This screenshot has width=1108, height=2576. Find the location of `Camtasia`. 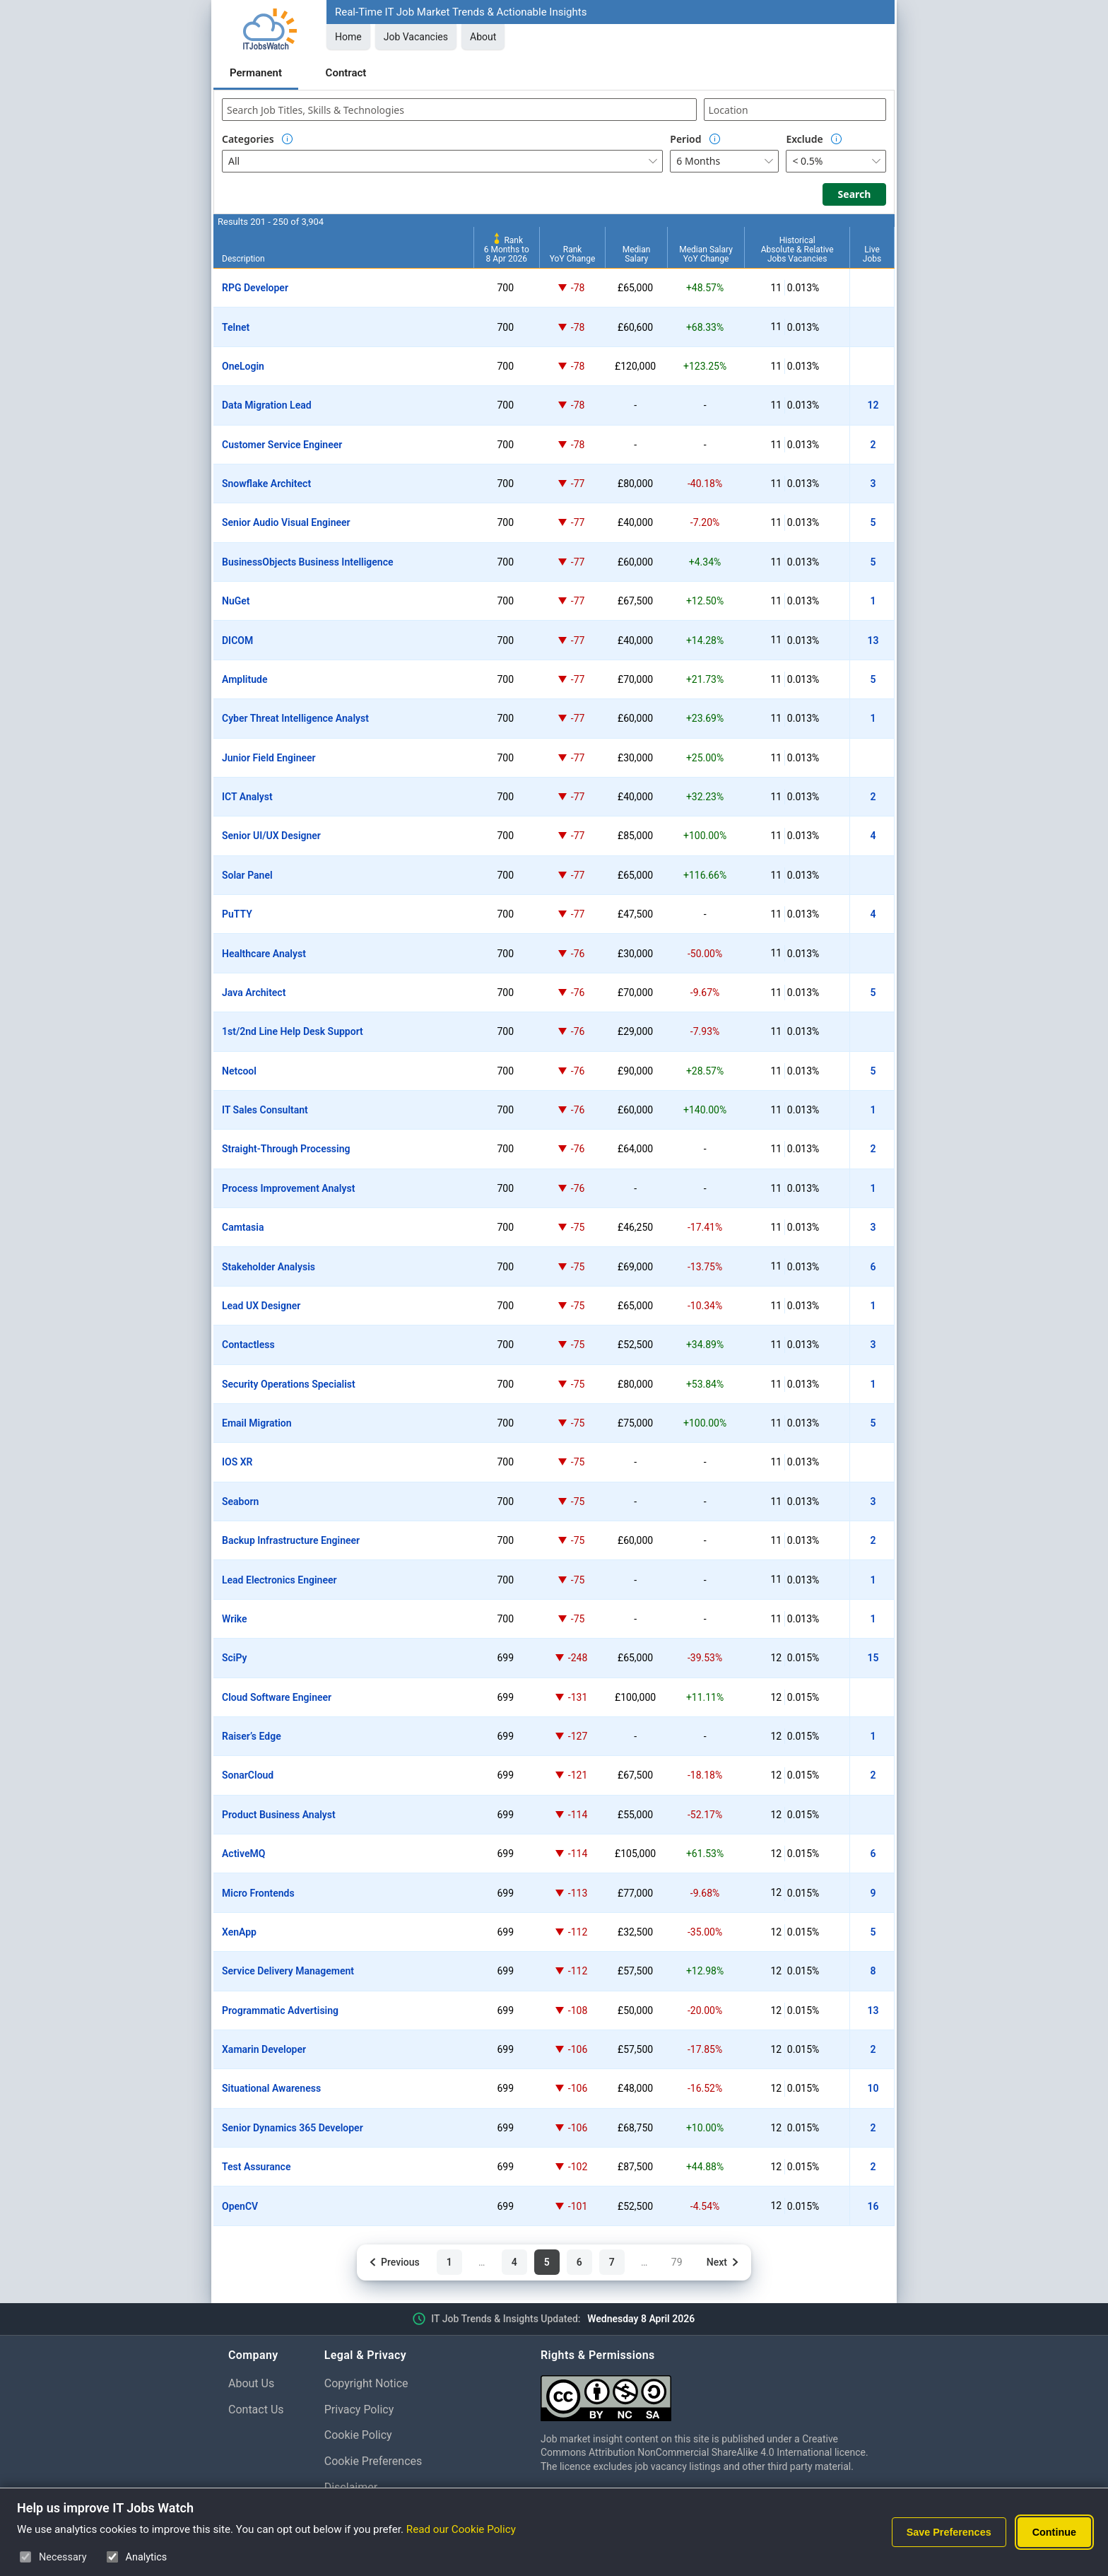

Camtasia is located at coordinates (243, 1227).